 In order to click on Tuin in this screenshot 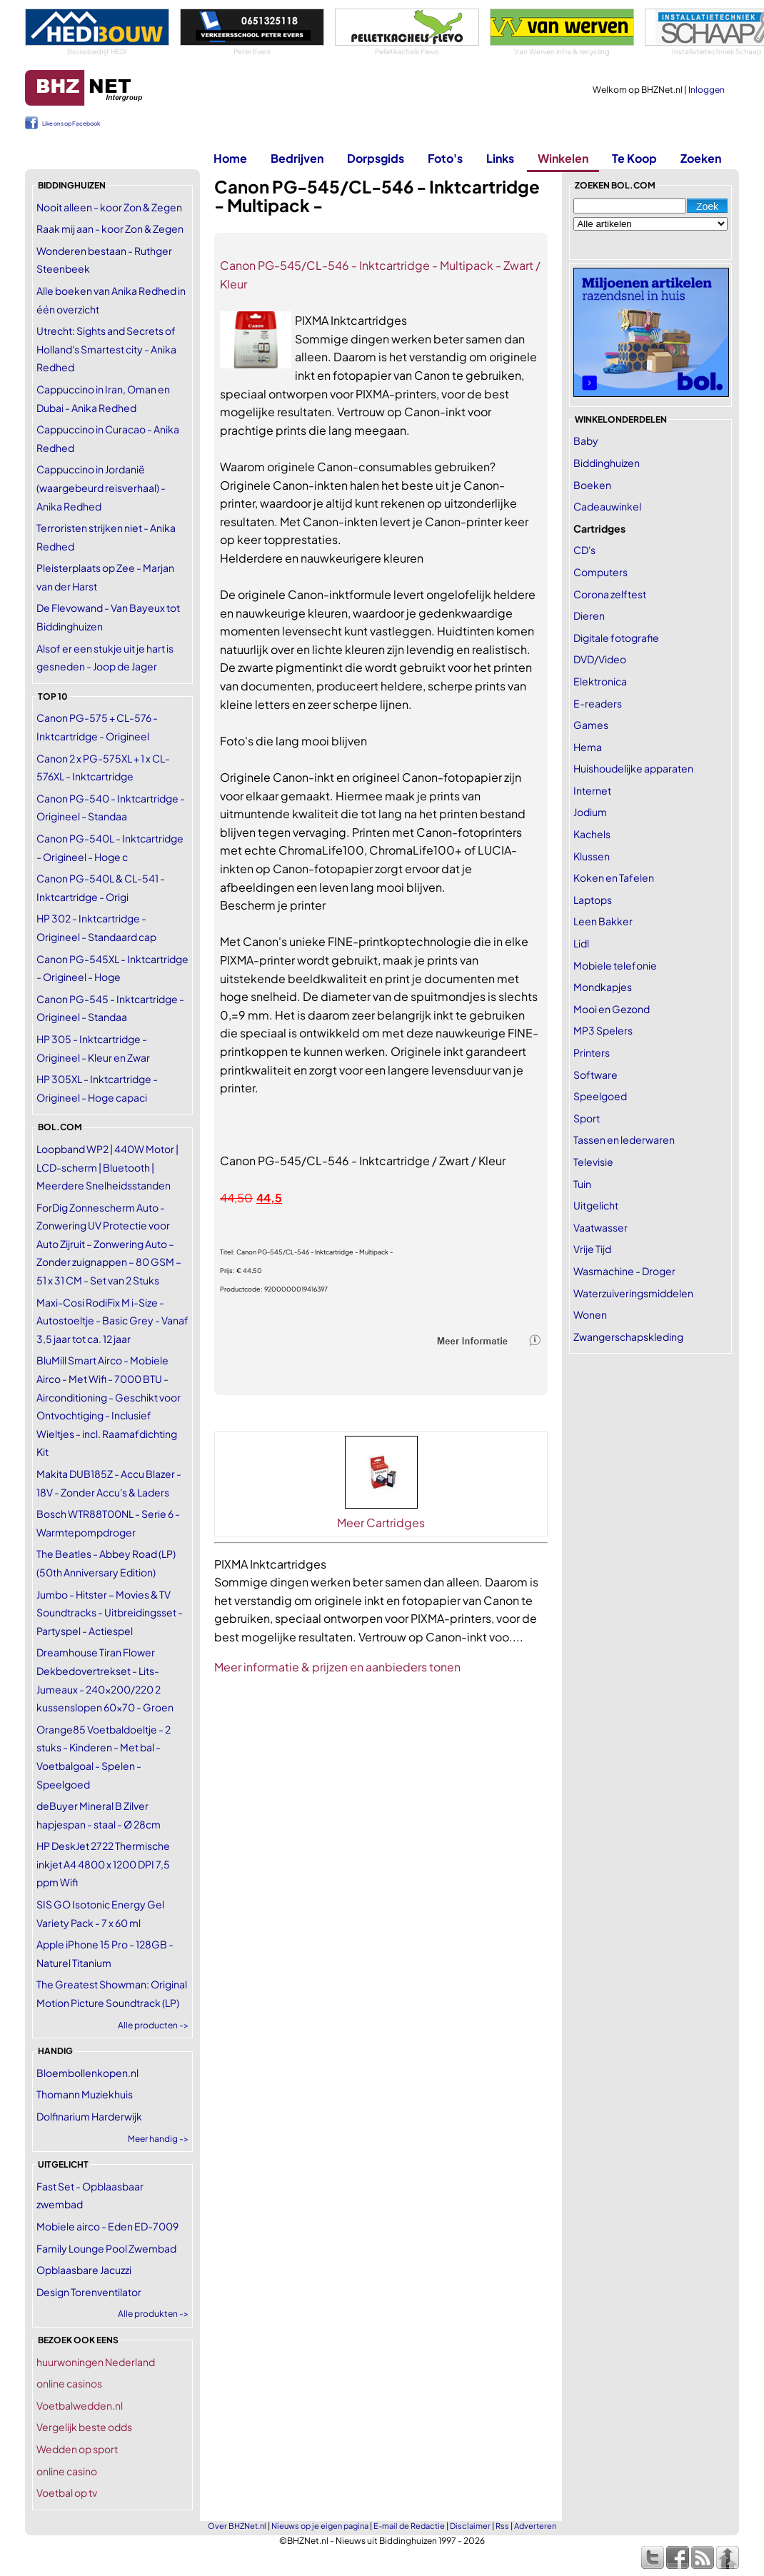, I will do `click(582, 1183)`.